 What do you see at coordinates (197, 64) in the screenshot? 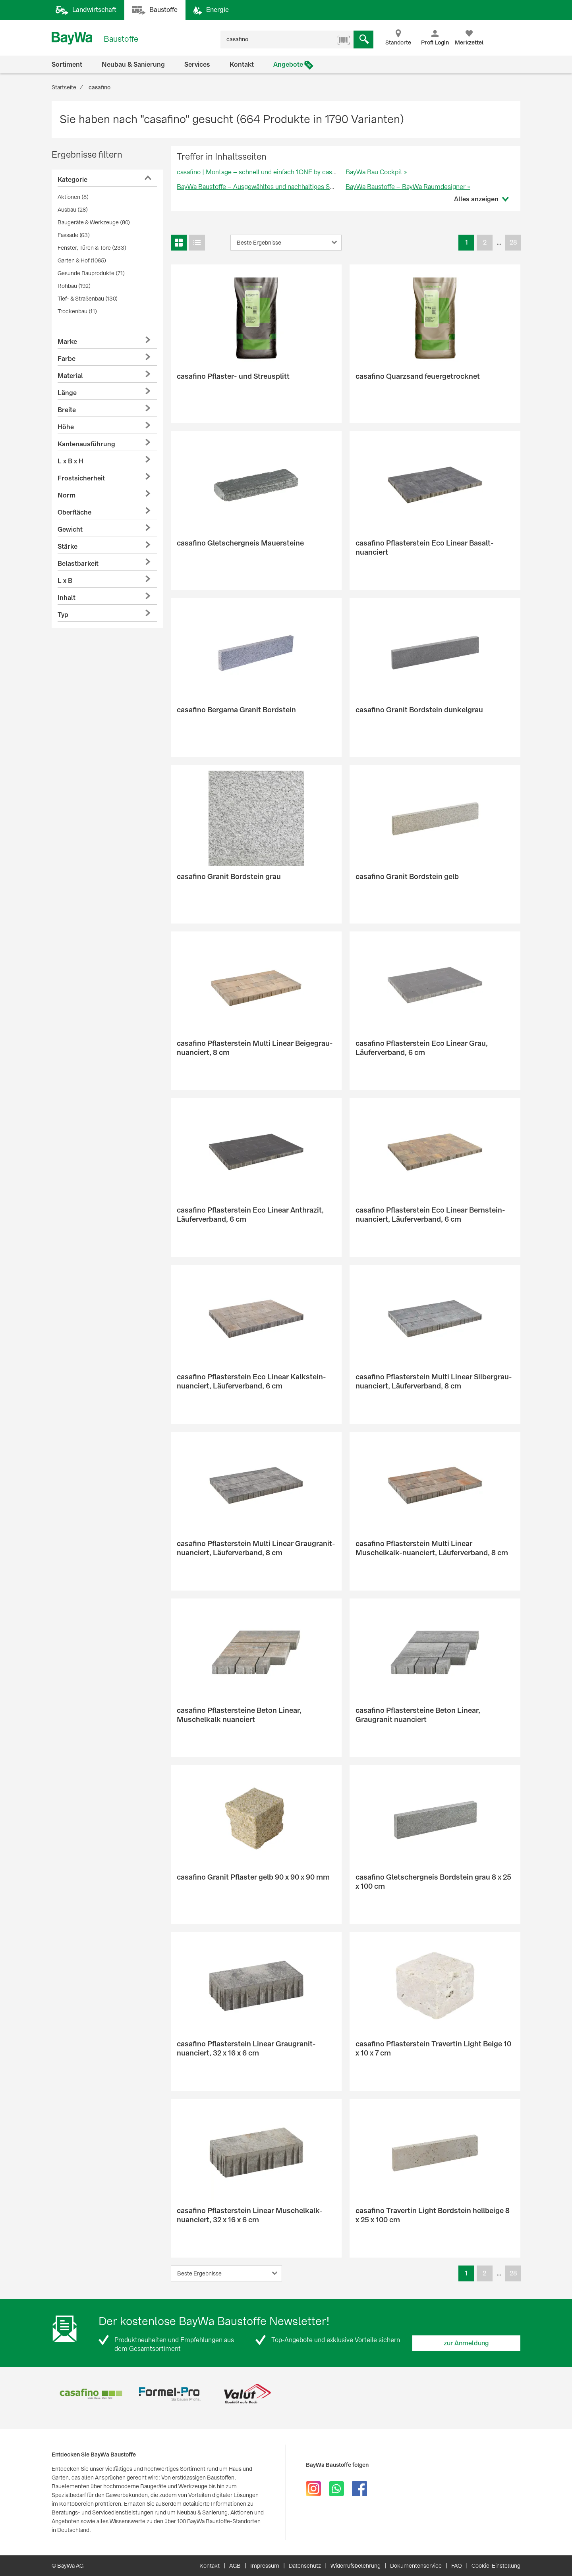
I see `Services` at bounding box center [197, 64].